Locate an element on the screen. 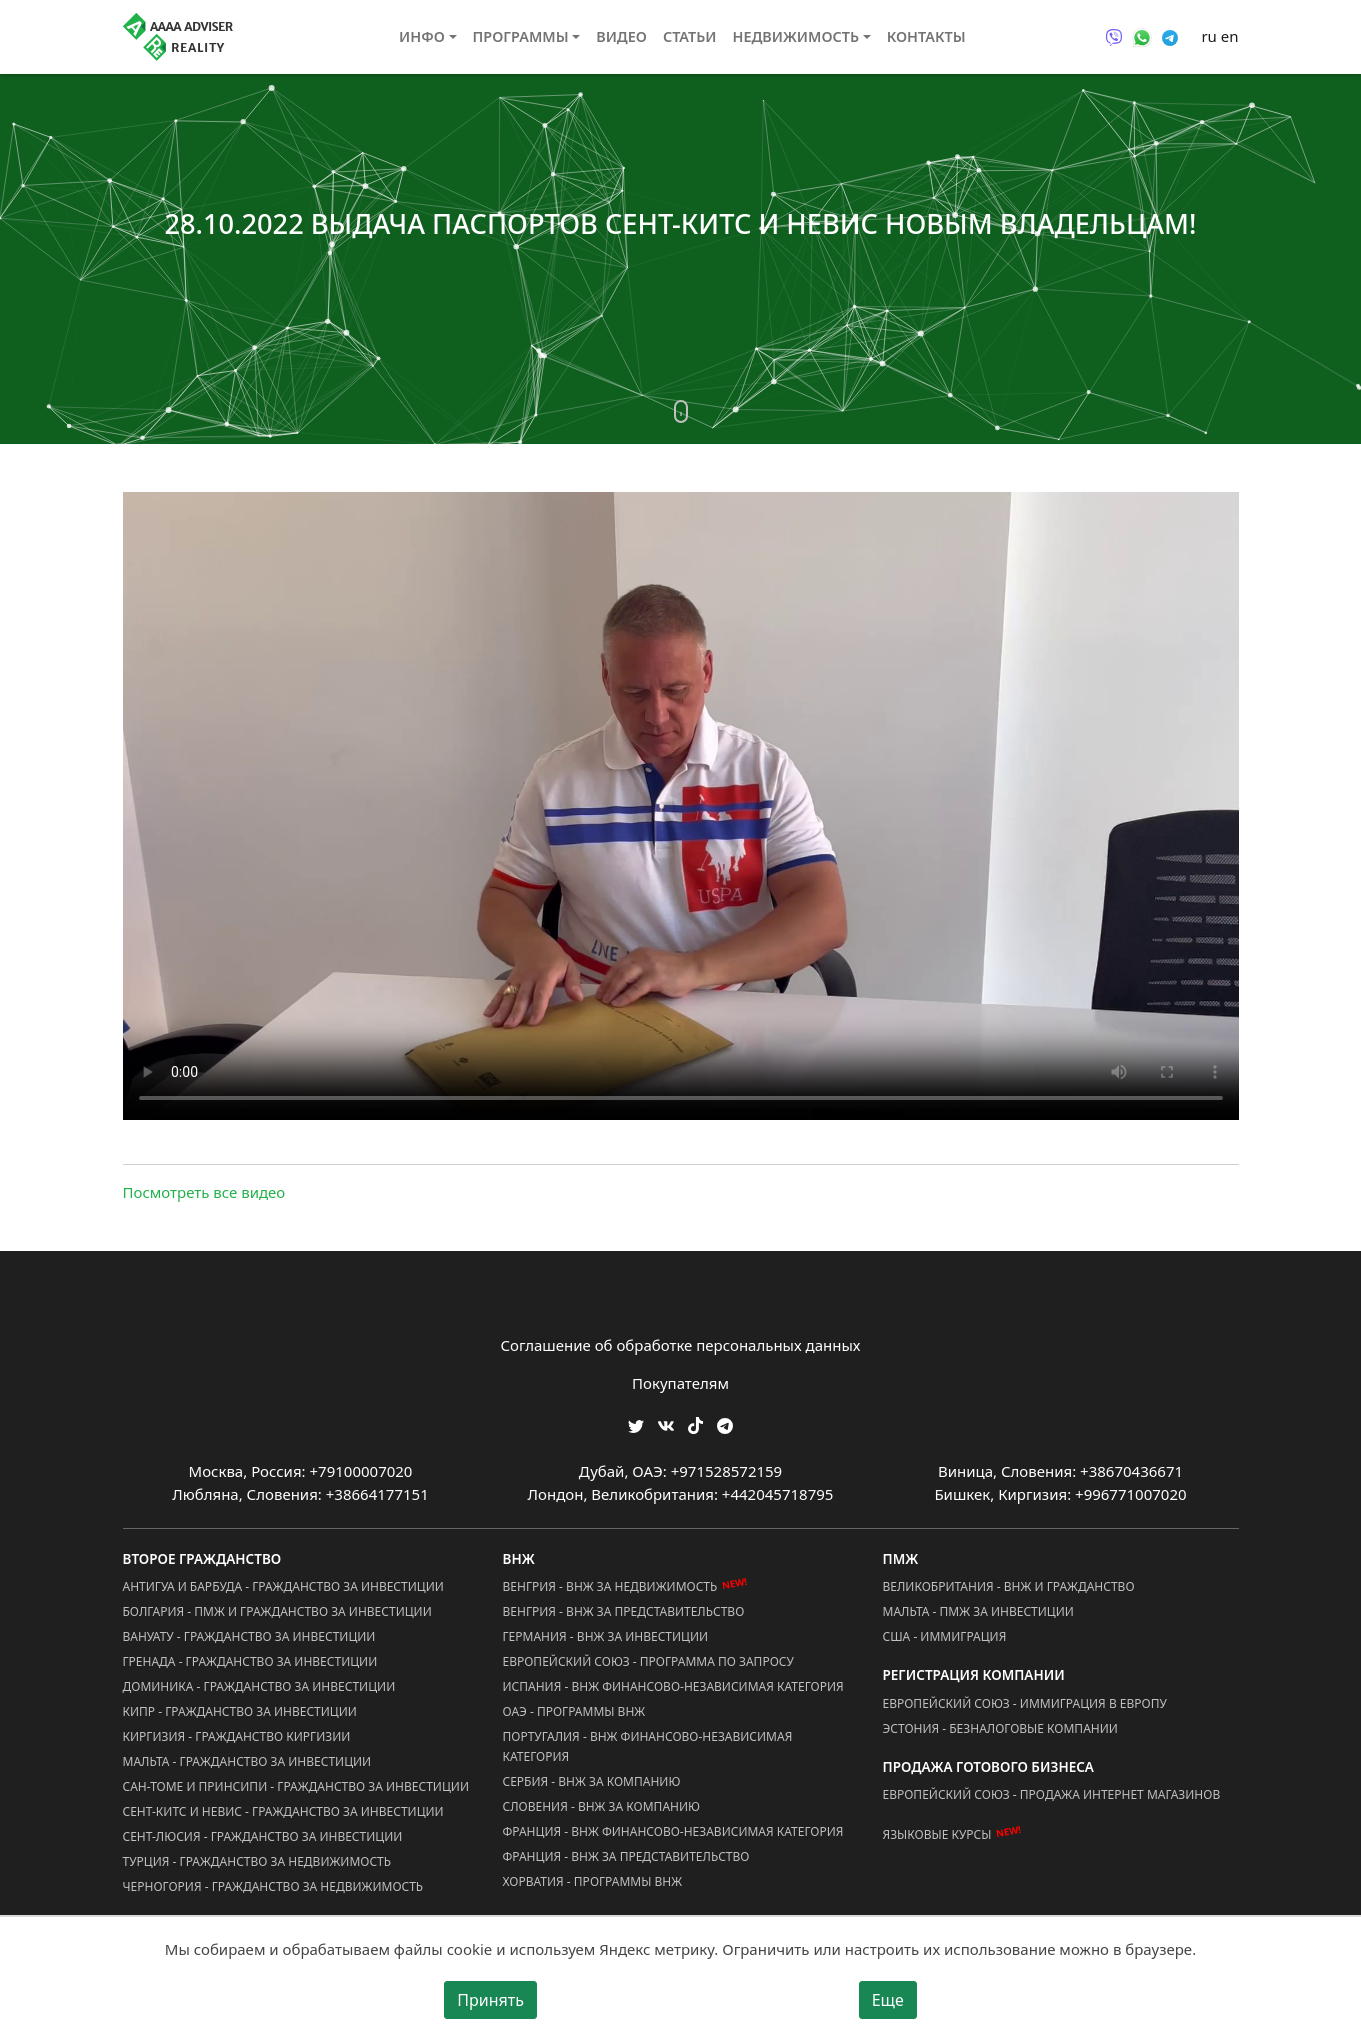  ОАЭ - Программы ВНЖ is located at coordinates (574, 1711).